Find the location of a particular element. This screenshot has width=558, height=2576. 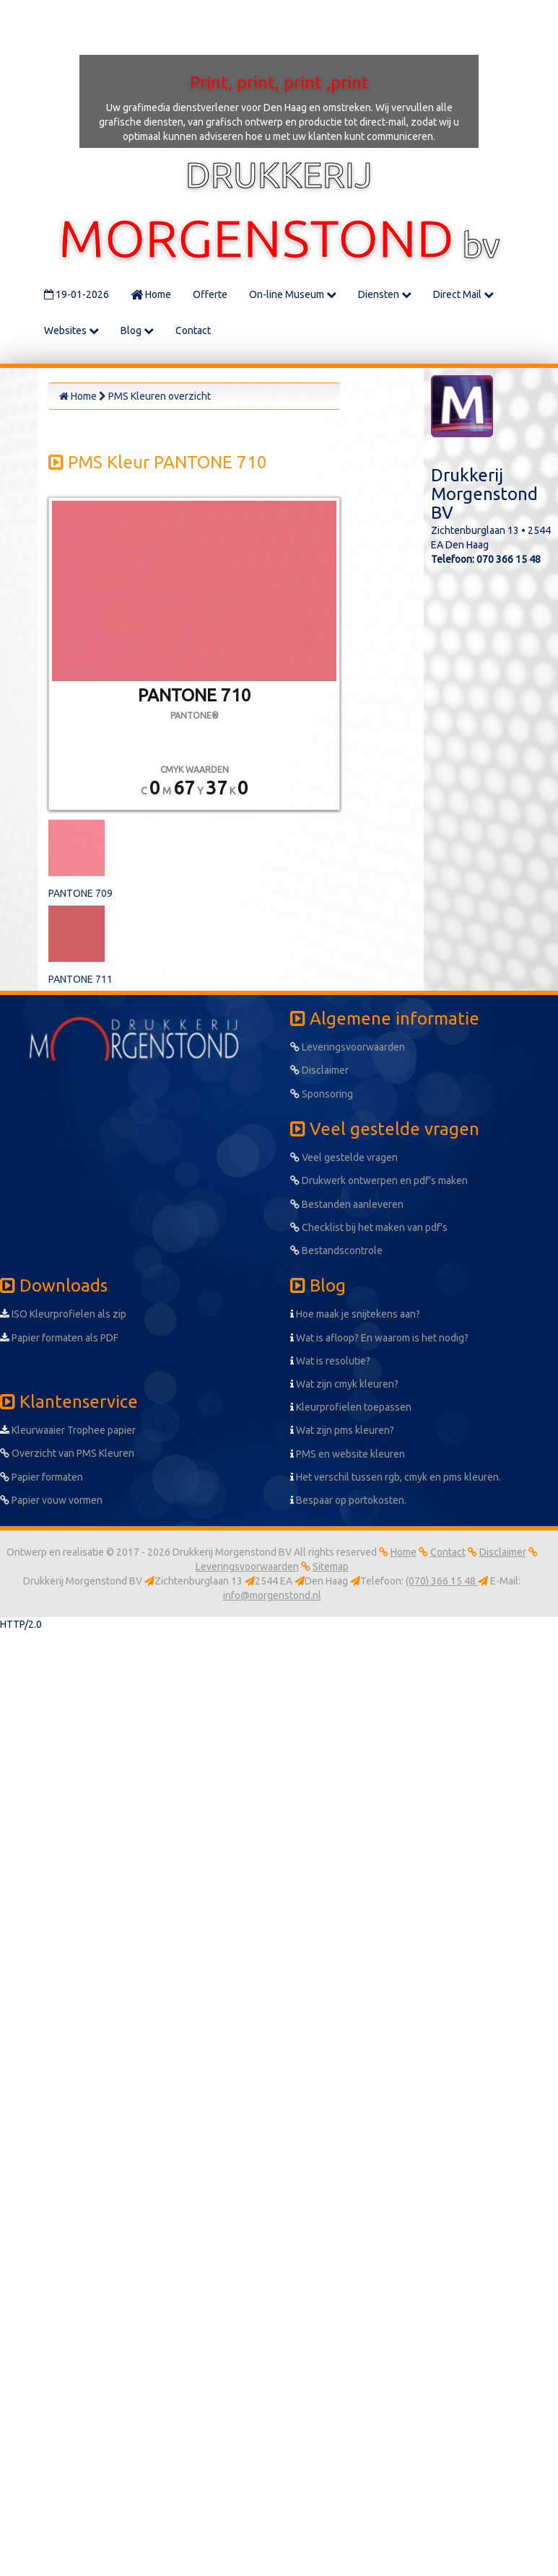

Websites [button] is located at coordinates (71, 330).